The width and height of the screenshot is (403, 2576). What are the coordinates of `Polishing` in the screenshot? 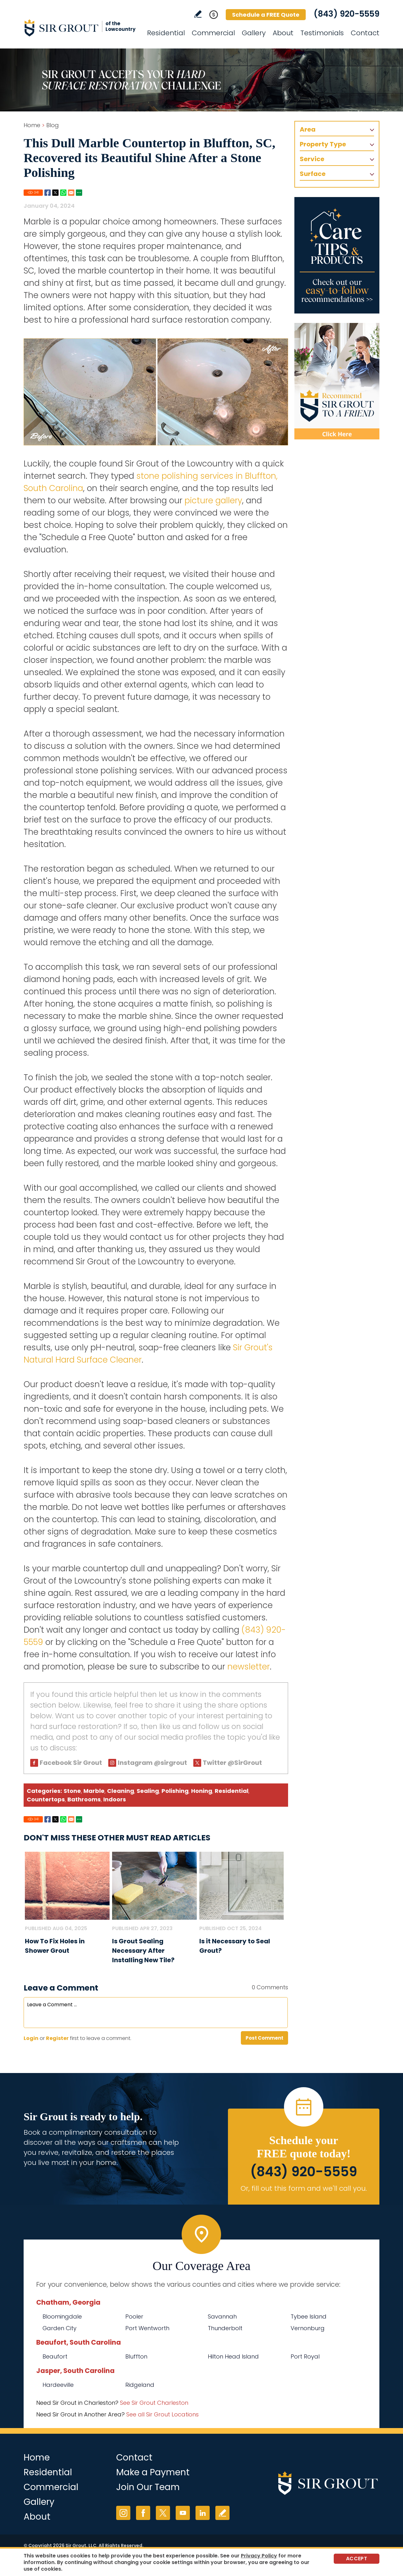 It's located at (175, 1791).